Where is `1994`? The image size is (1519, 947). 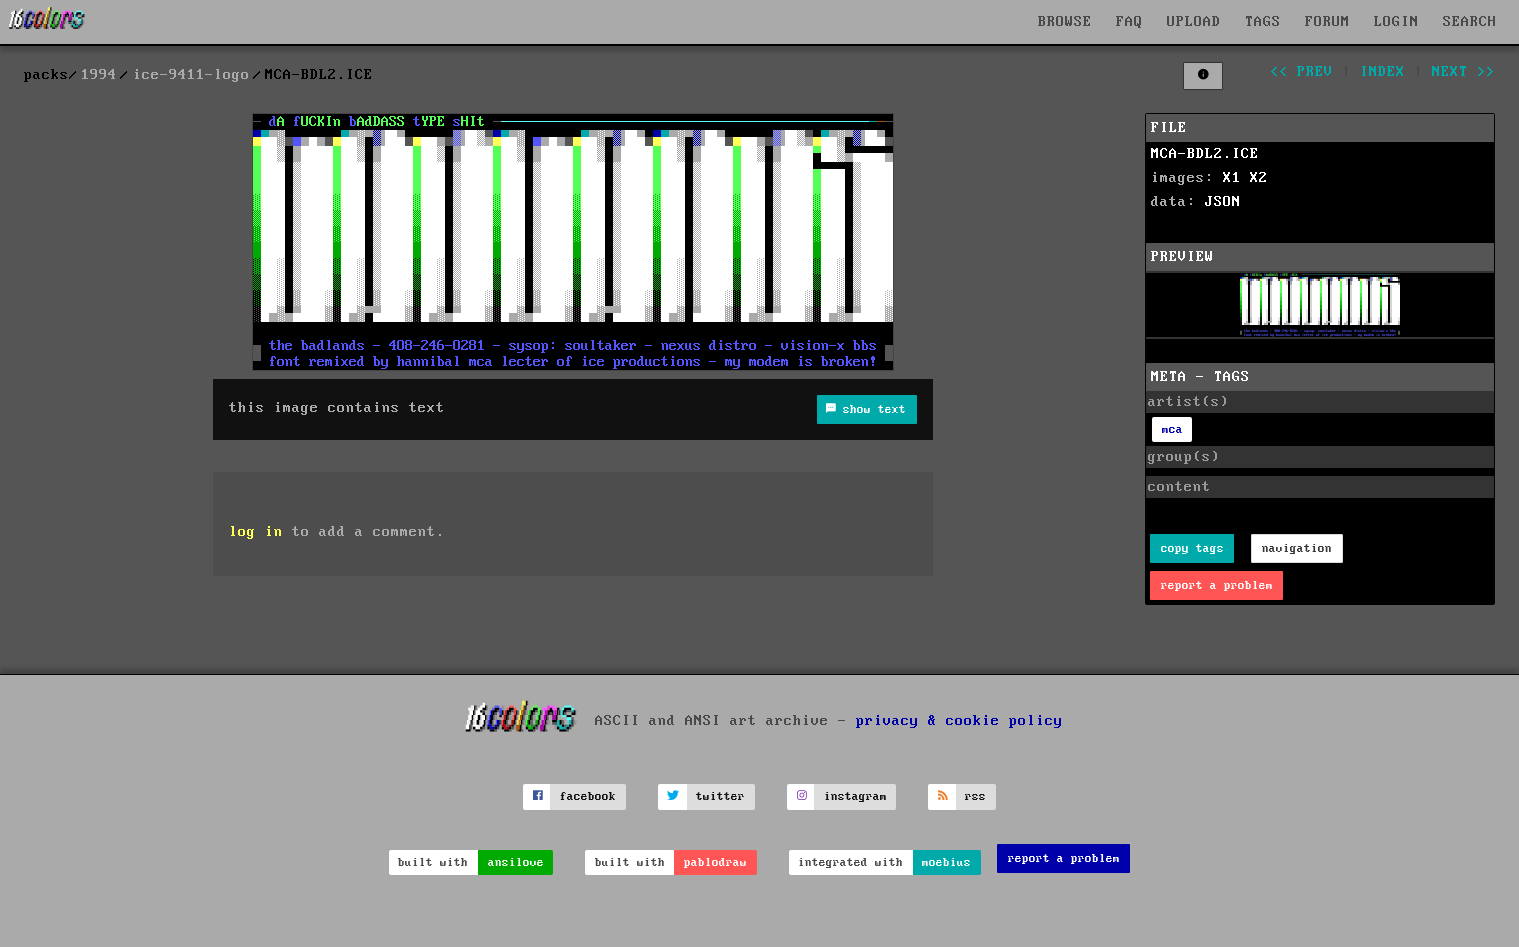 1994 is located at coordinates (99, 75).